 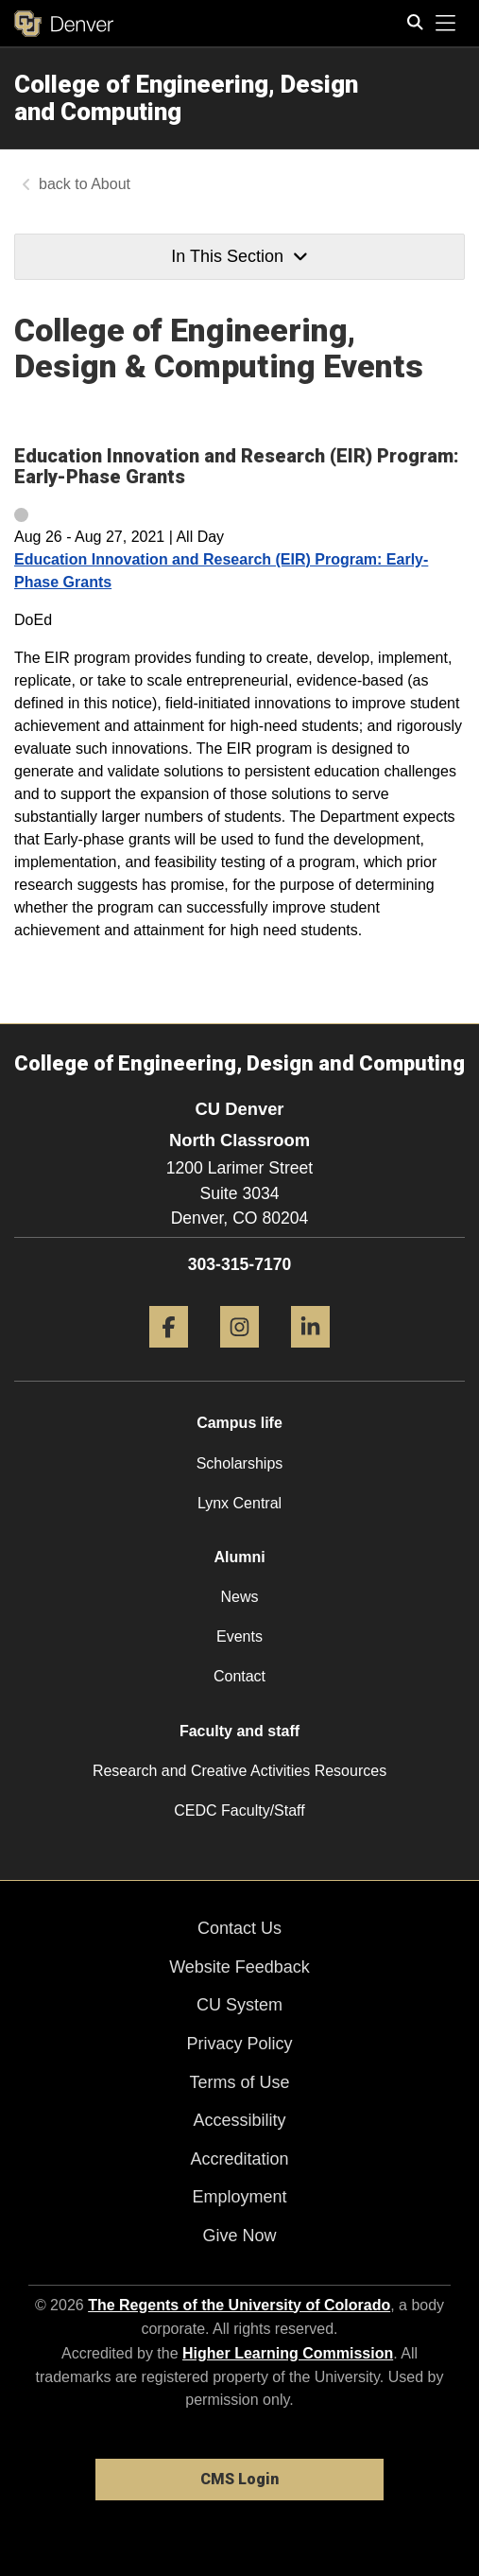 I want to click on News, so click(x=239, y=1597).